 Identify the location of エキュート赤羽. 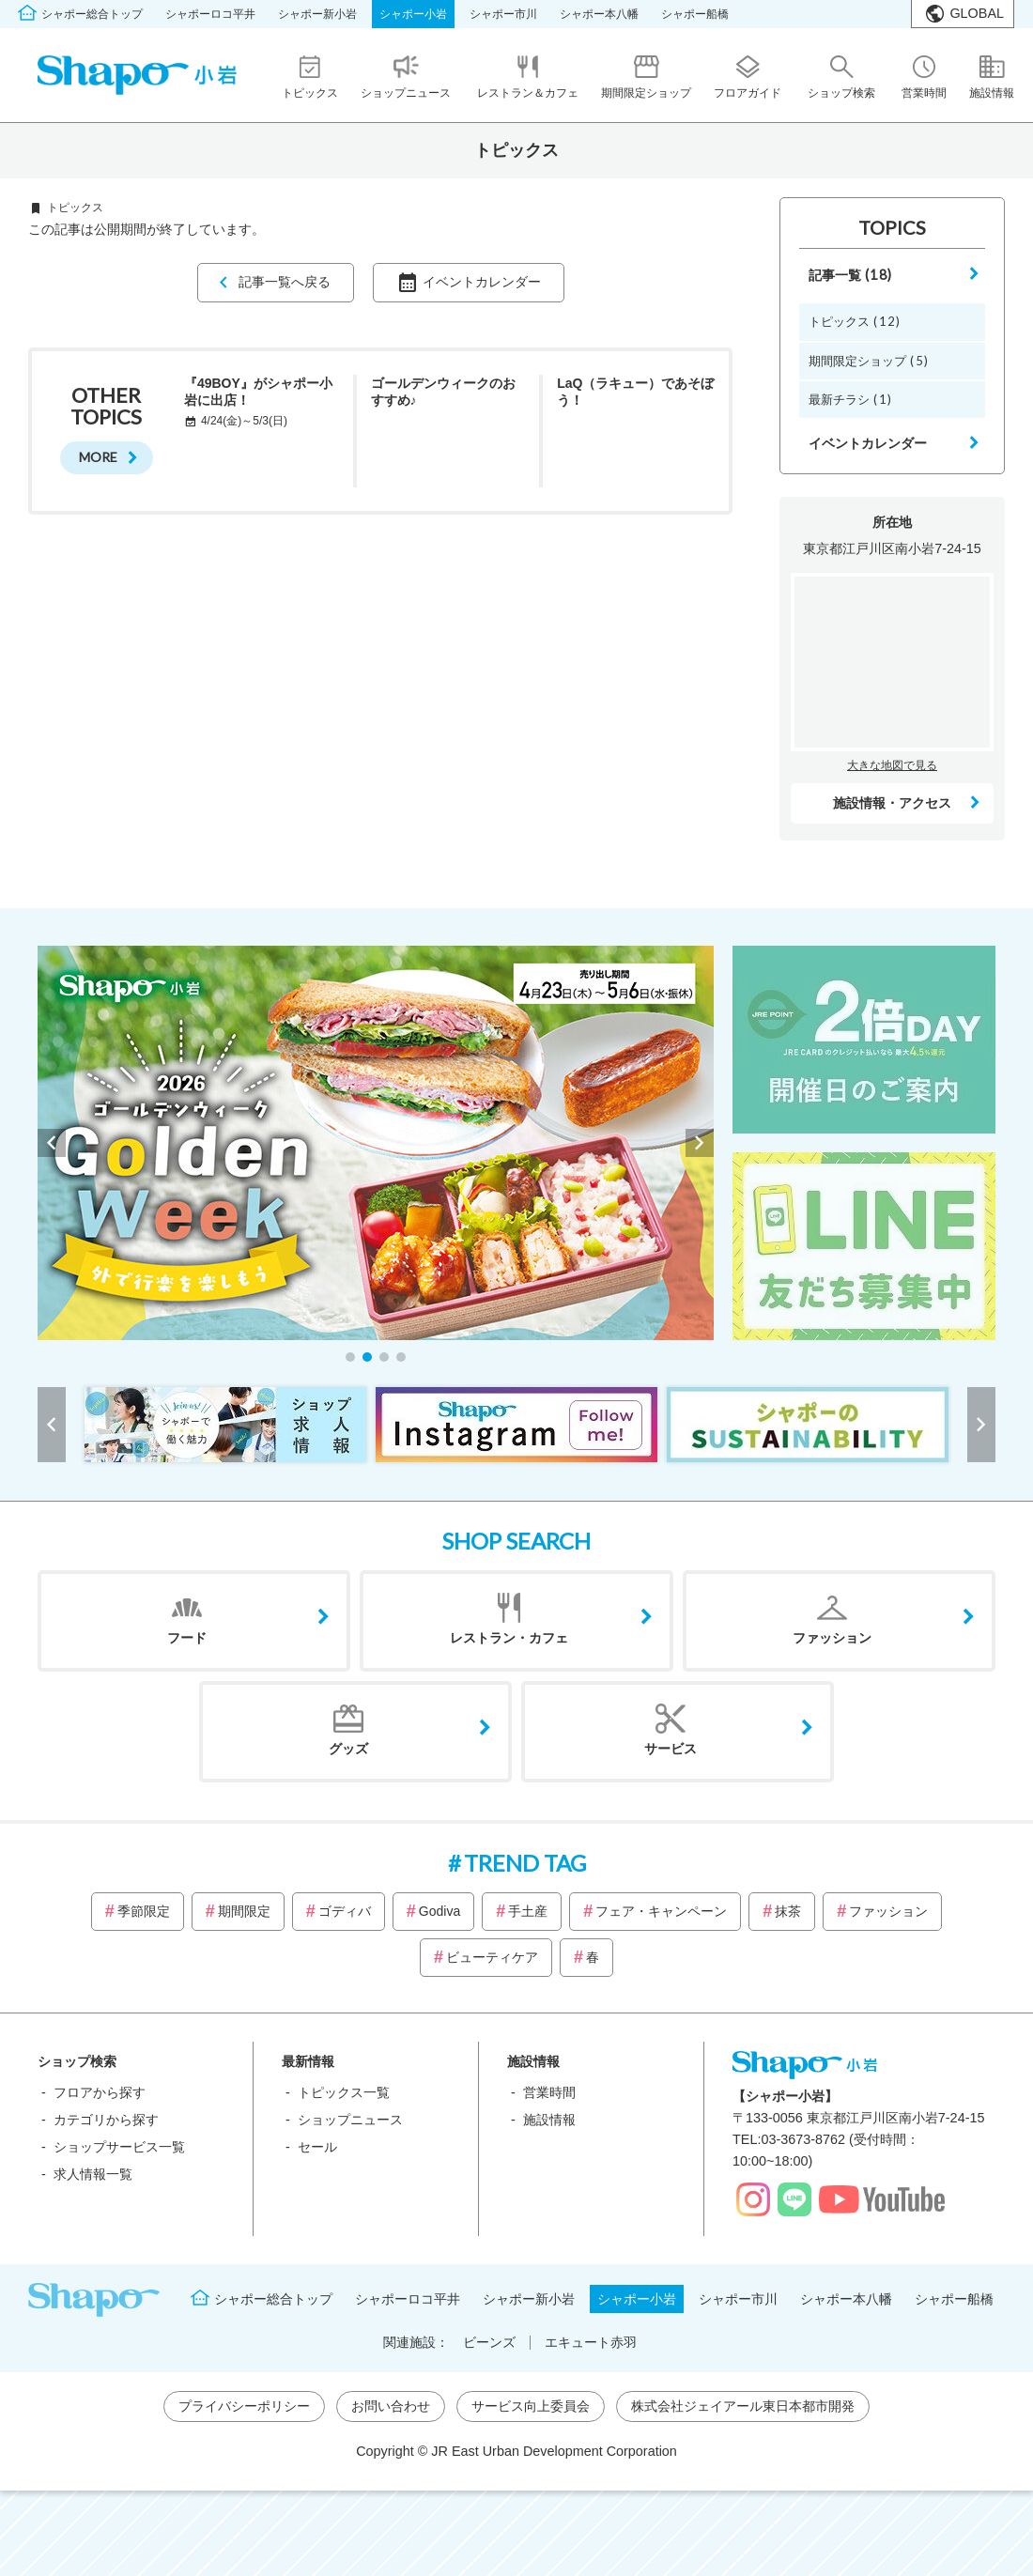
(591, 2342).